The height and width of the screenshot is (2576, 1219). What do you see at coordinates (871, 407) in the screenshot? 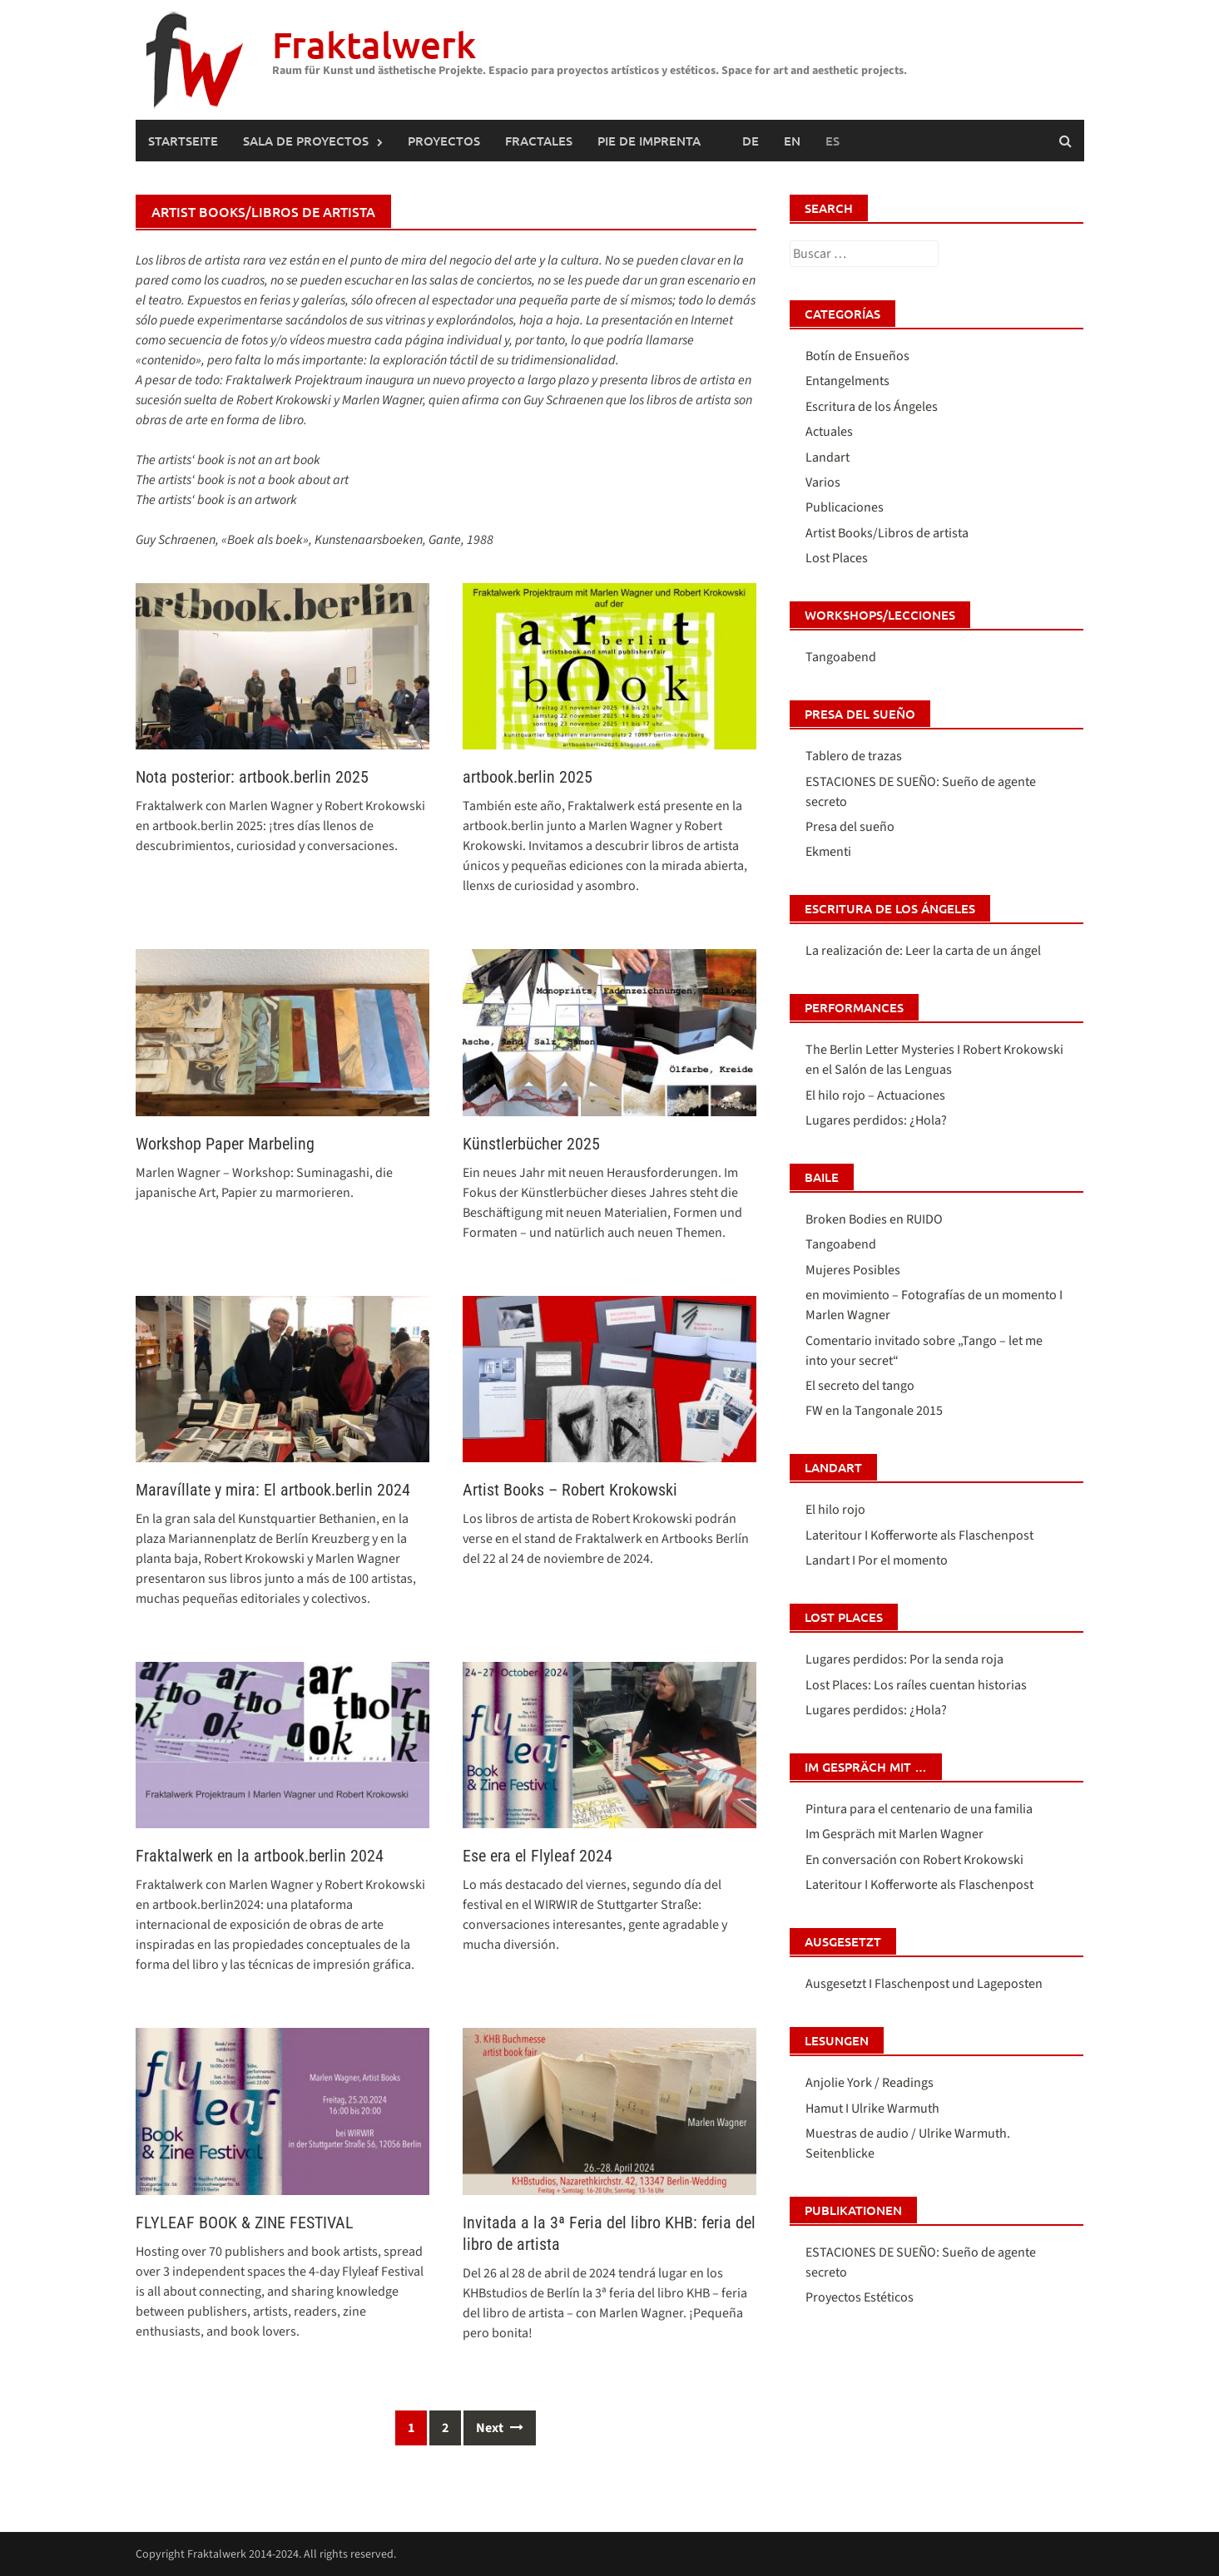
I see `Escritura de los Ángeles` at bounding box center [871, 407].